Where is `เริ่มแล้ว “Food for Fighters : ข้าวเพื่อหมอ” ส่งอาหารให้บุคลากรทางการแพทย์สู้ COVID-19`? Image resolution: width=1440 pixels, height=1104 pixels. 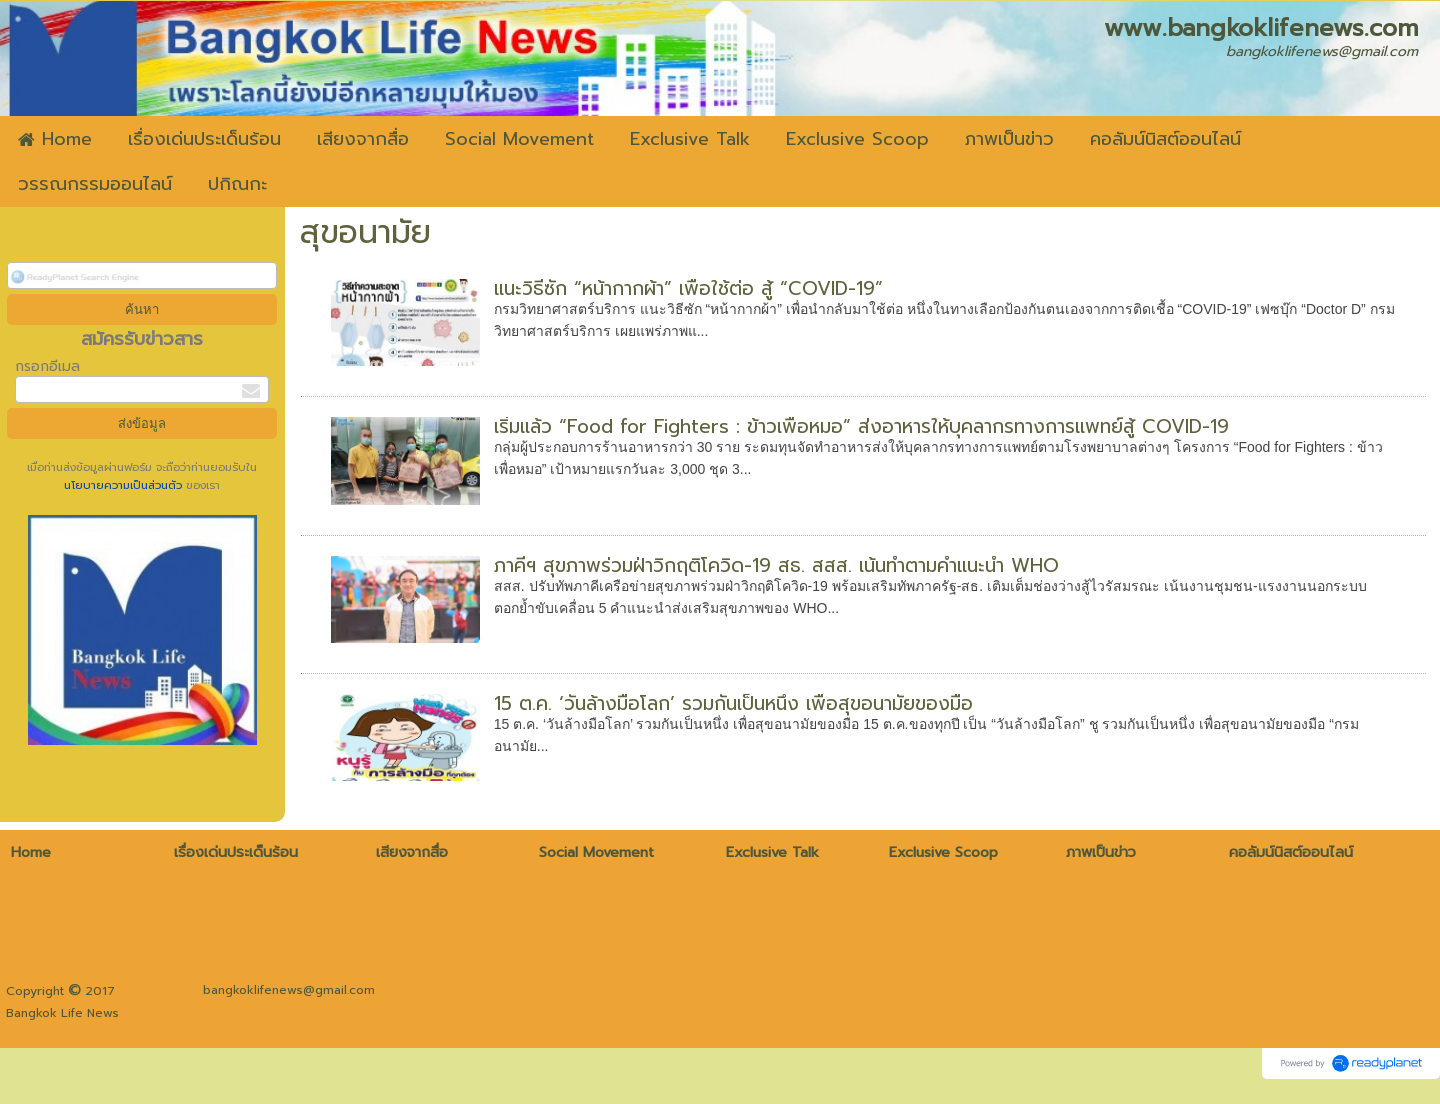
เริ่มแล้ว “Food for Fighters : ข้าวเพื่อหมอ” ส่งอาหารให้บุคลากรทางการแพทย์สู้ COVID-19 is located at coordinates (861, 426).